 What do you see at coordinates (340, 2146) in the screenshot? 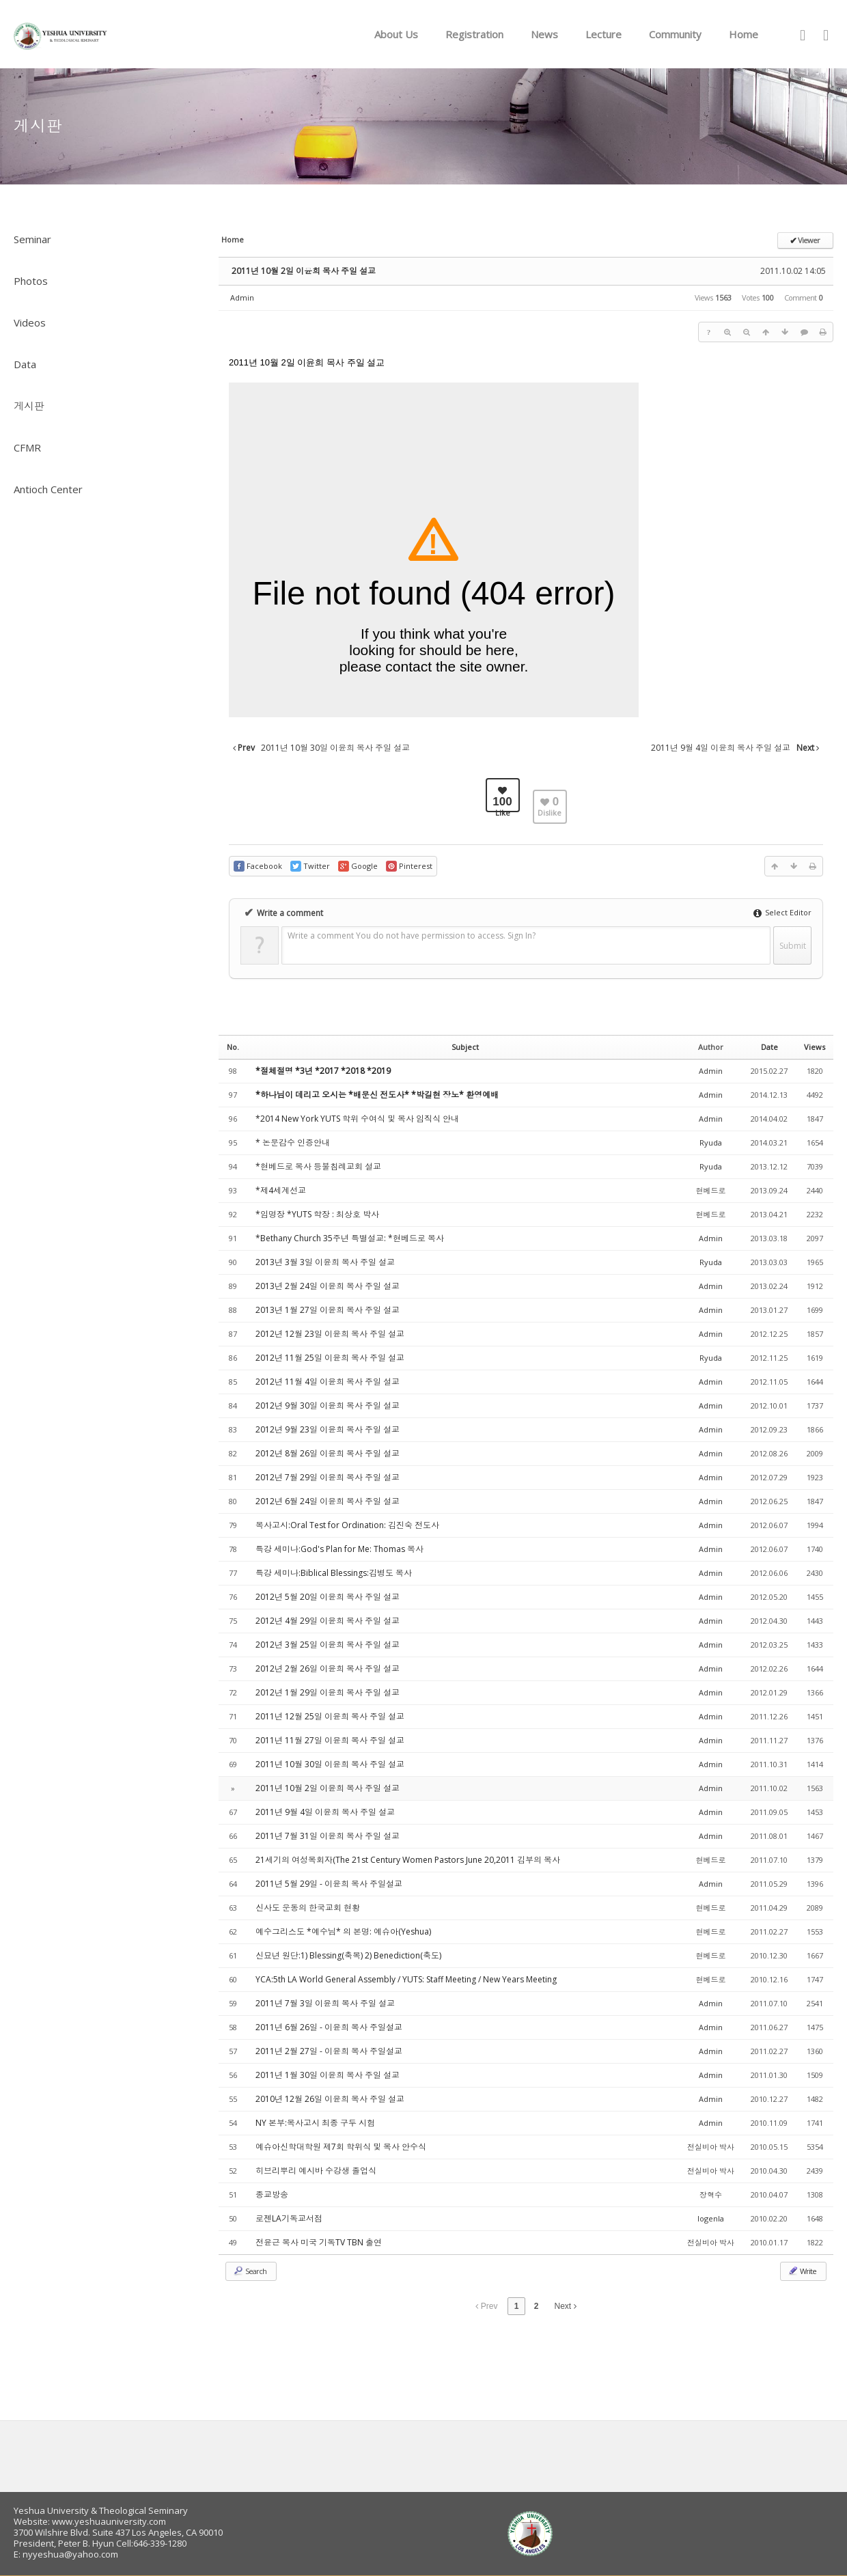
I see `예슈아신학대학원 제7회 학위식 및 목사 안수식` at bounding box center [340, 2146].